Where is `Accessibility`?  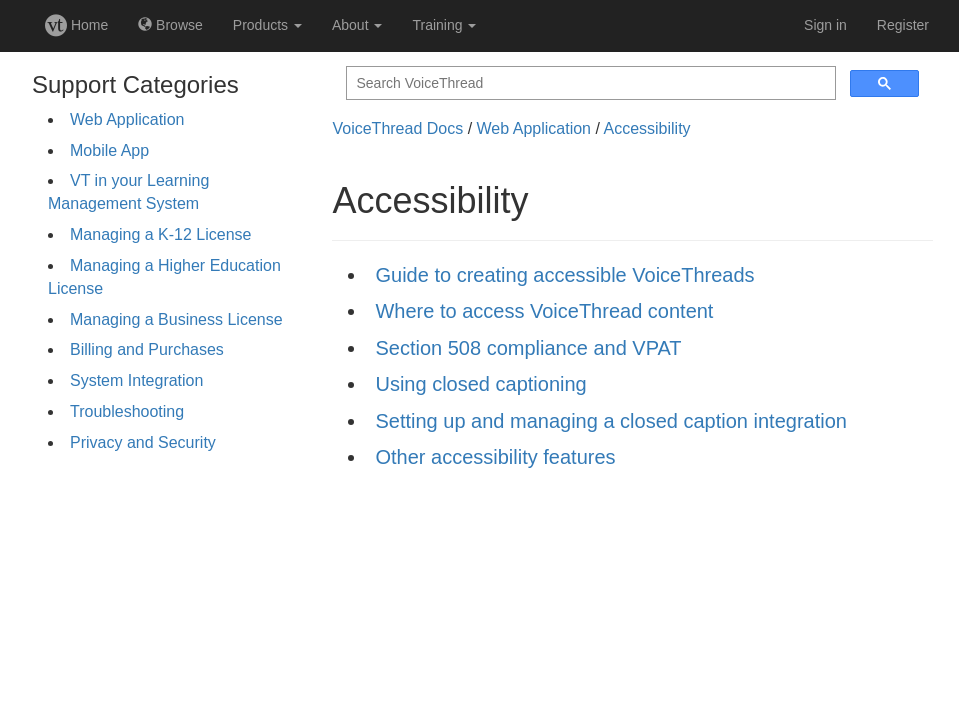 Accessibility is located at coordinates (646, 128).